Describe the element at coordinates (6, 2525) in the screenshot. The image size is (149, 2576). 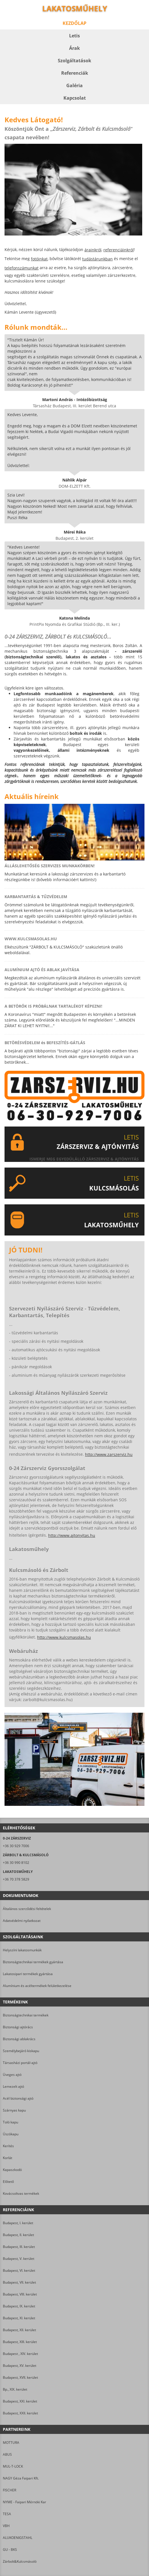
I see `VBH` at that location.